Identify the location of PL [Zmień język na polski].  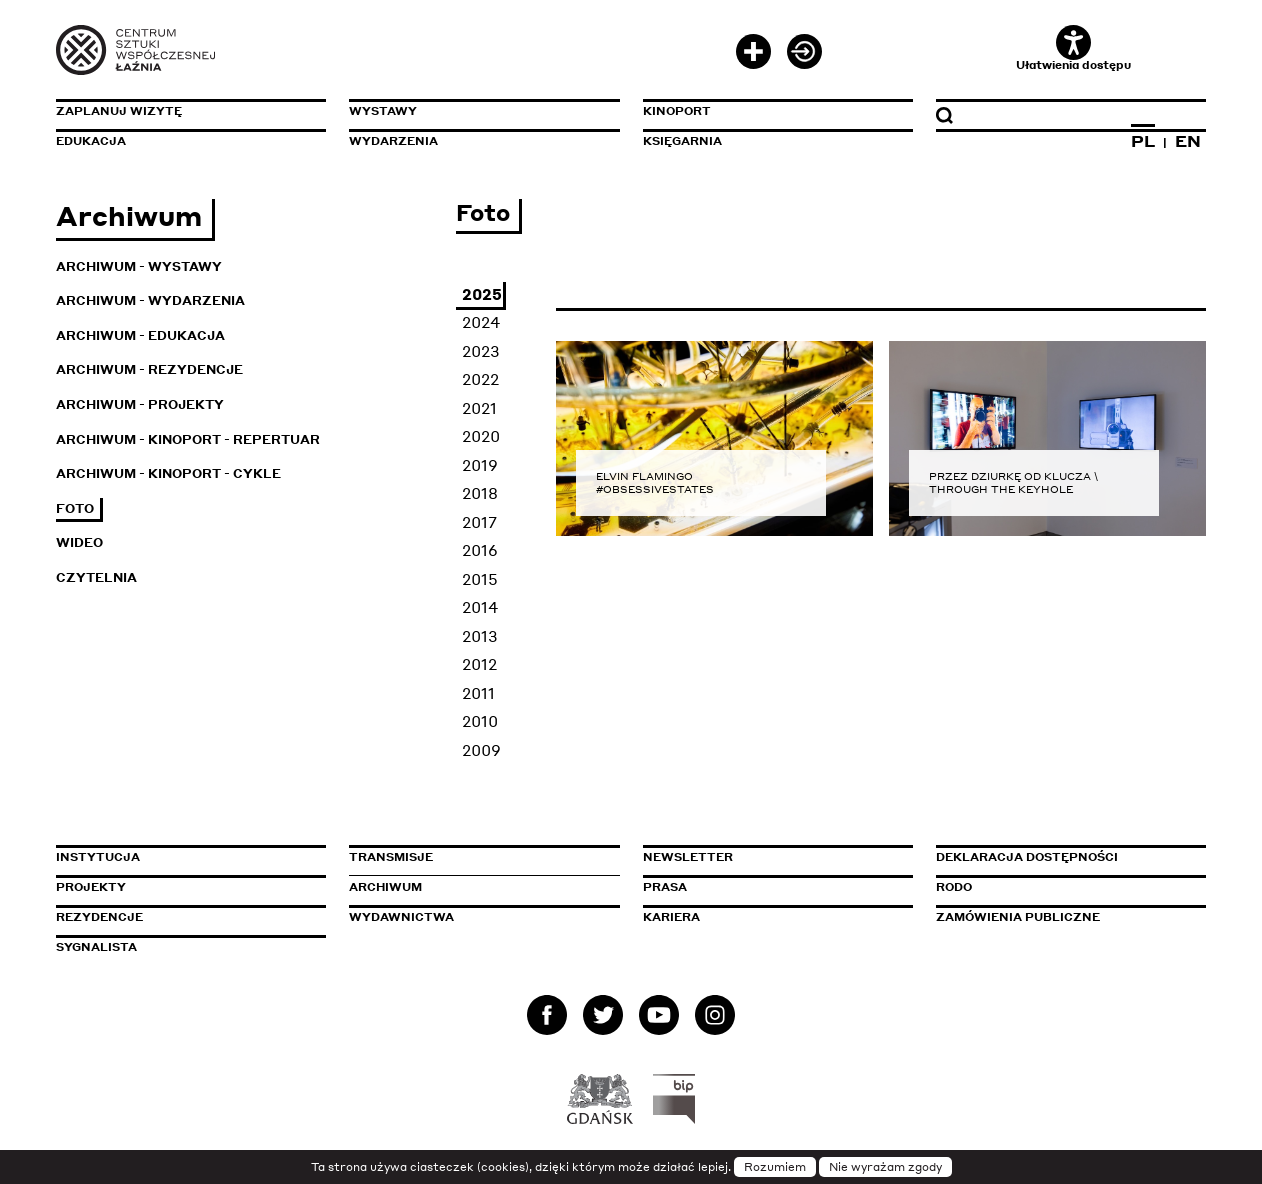
(1143, 141).